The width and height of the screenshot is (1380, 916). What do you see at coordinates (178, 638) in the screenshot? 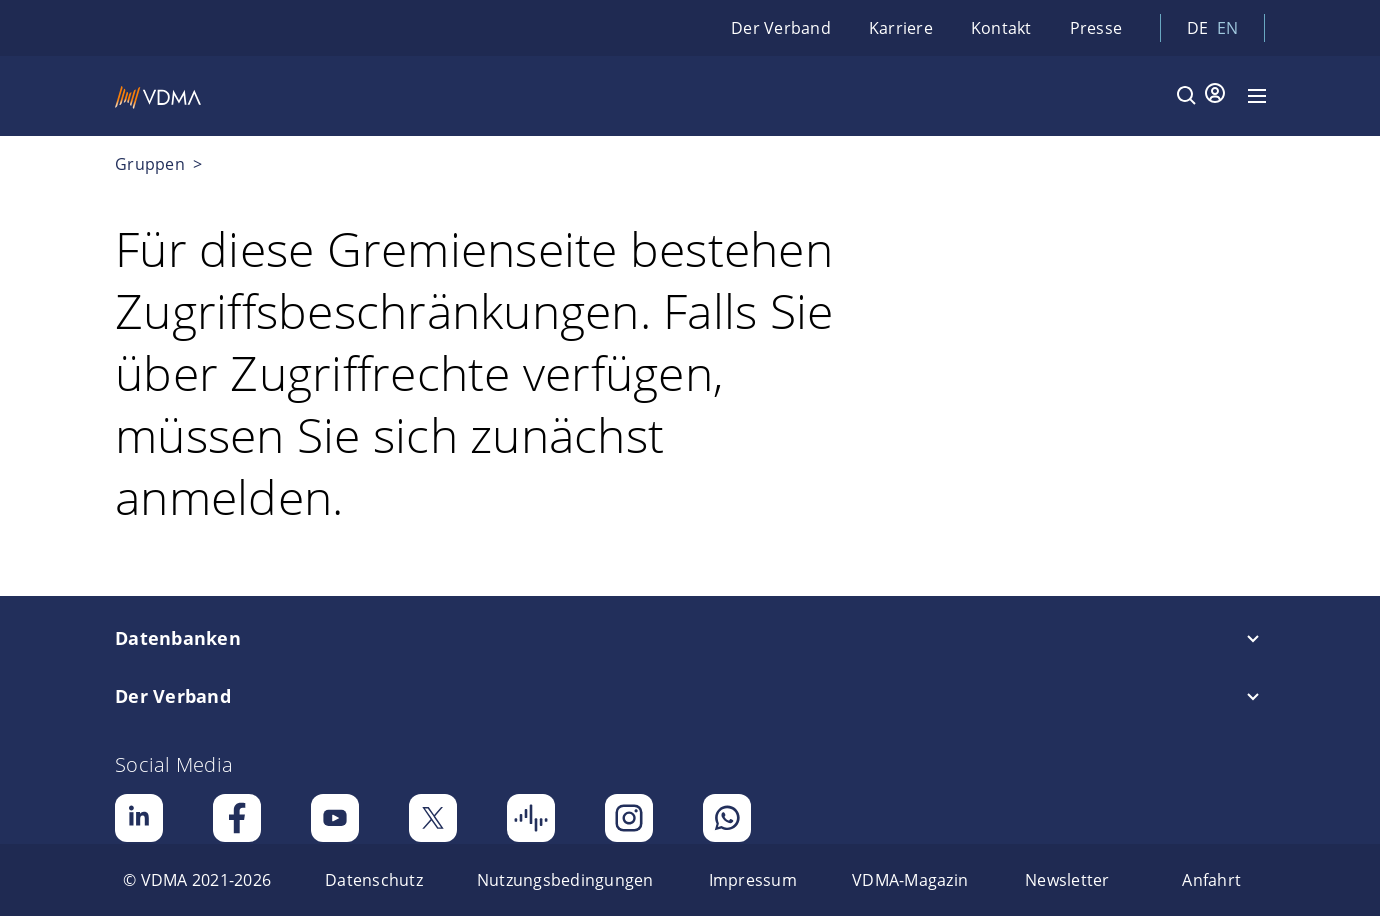
I see `Datenbanken` at bounding box center [178, 638].